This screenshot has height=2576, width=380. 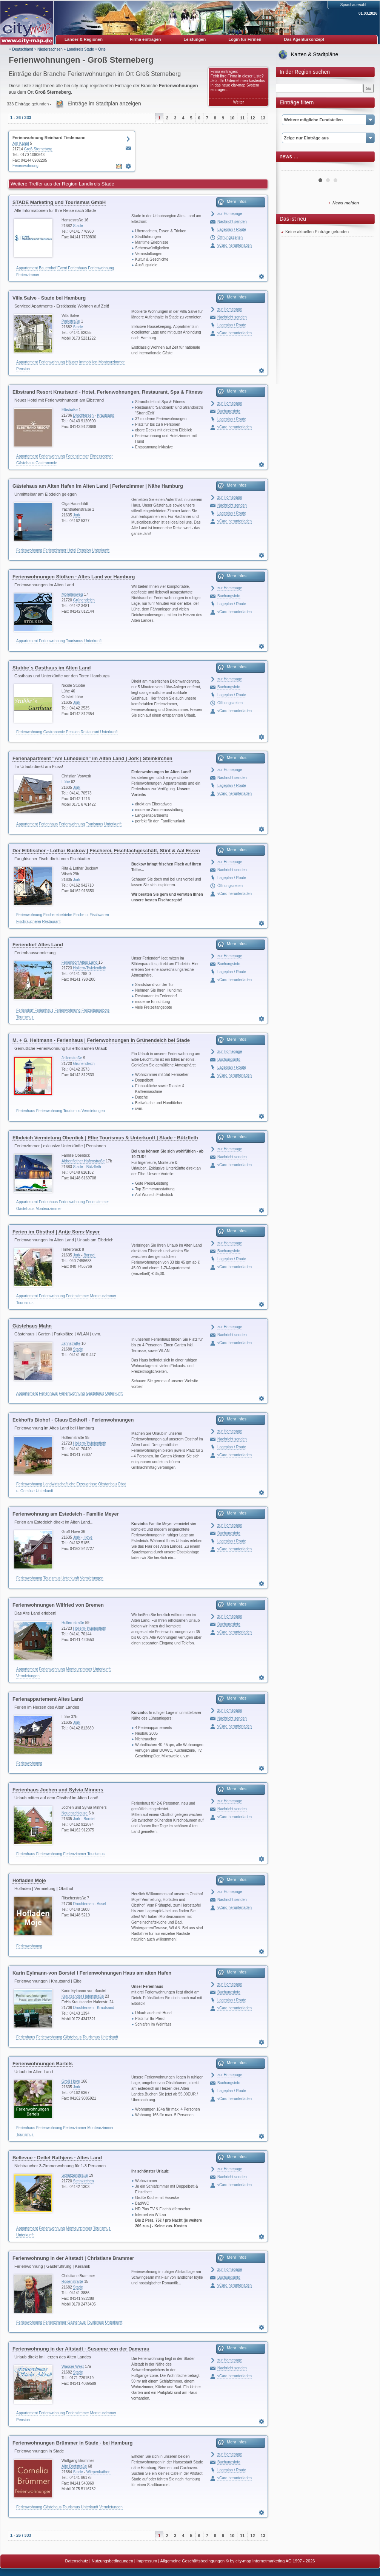 What do you see at coordinates (37, 944) in the screenshot?
I see `Feriendorf Altes Land` at bounding box center [37, 944].